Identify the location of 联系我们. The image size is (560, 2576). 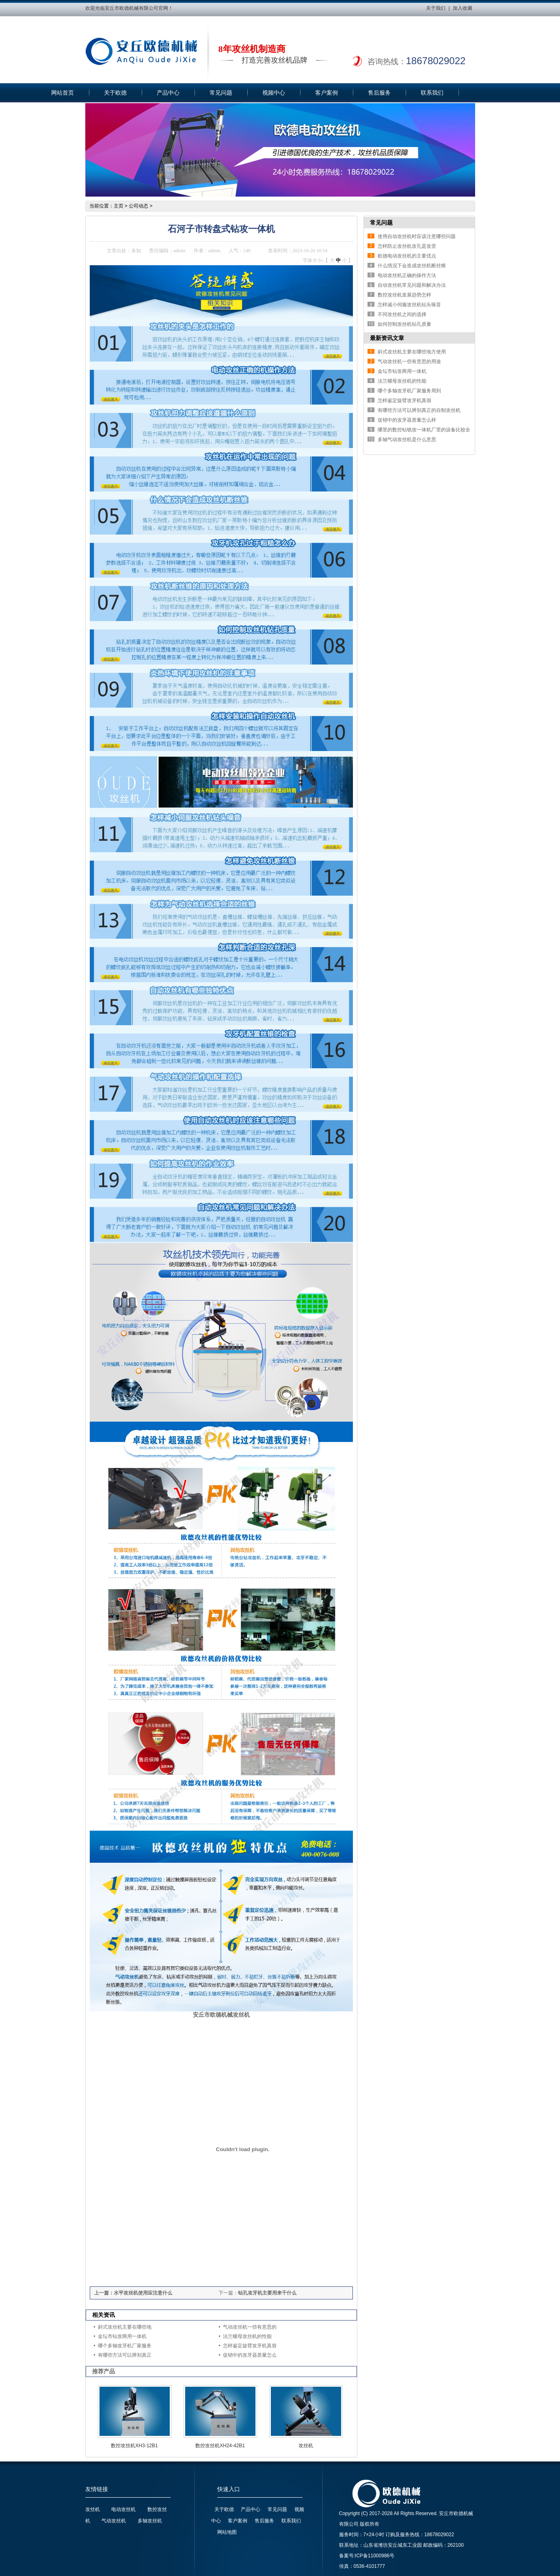
(432, 93).